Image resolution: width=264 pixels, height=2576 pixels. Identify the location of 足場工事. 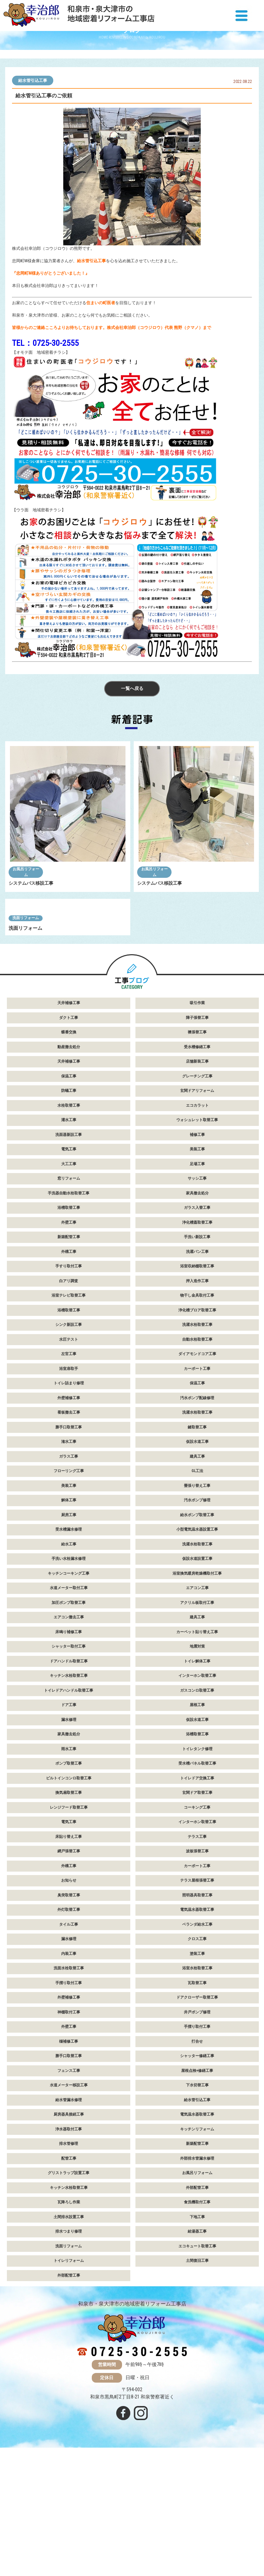
(197, 1275).